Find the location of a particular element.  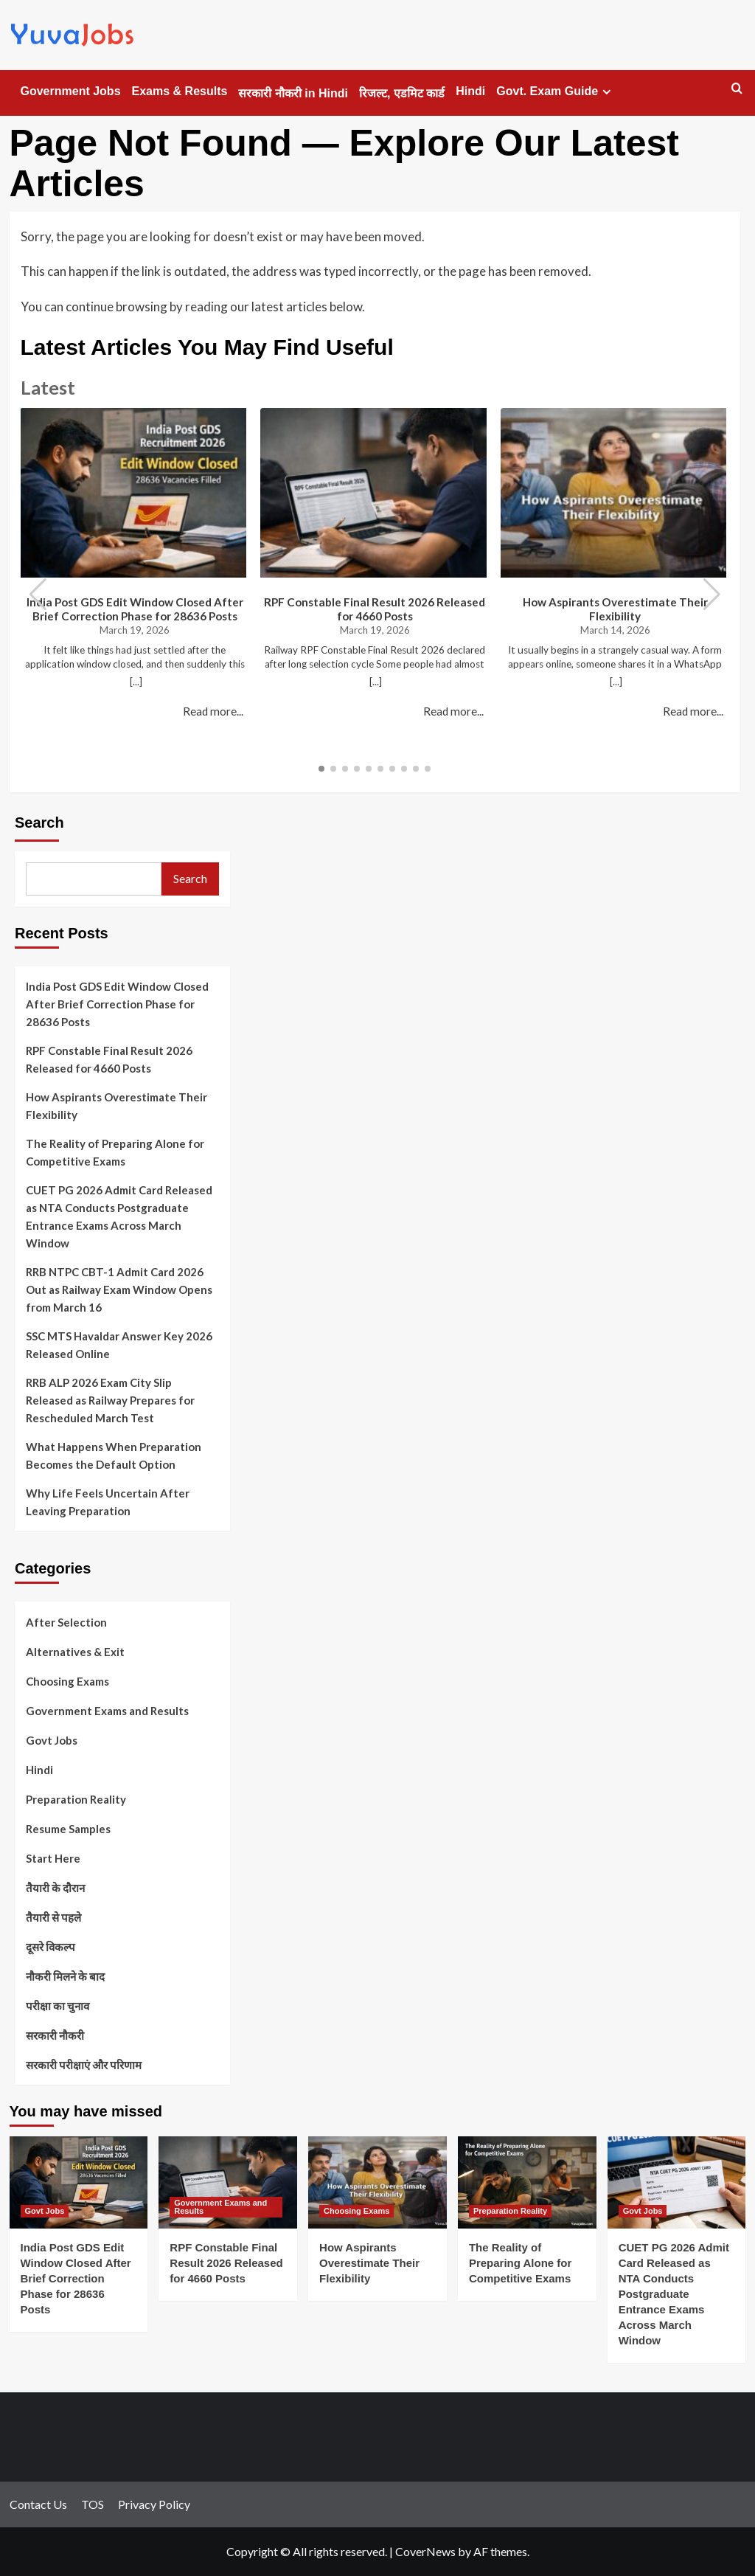

RPF Constable Final Result 2026 Released for 4660 Posts is located at coordinates (374, 609).